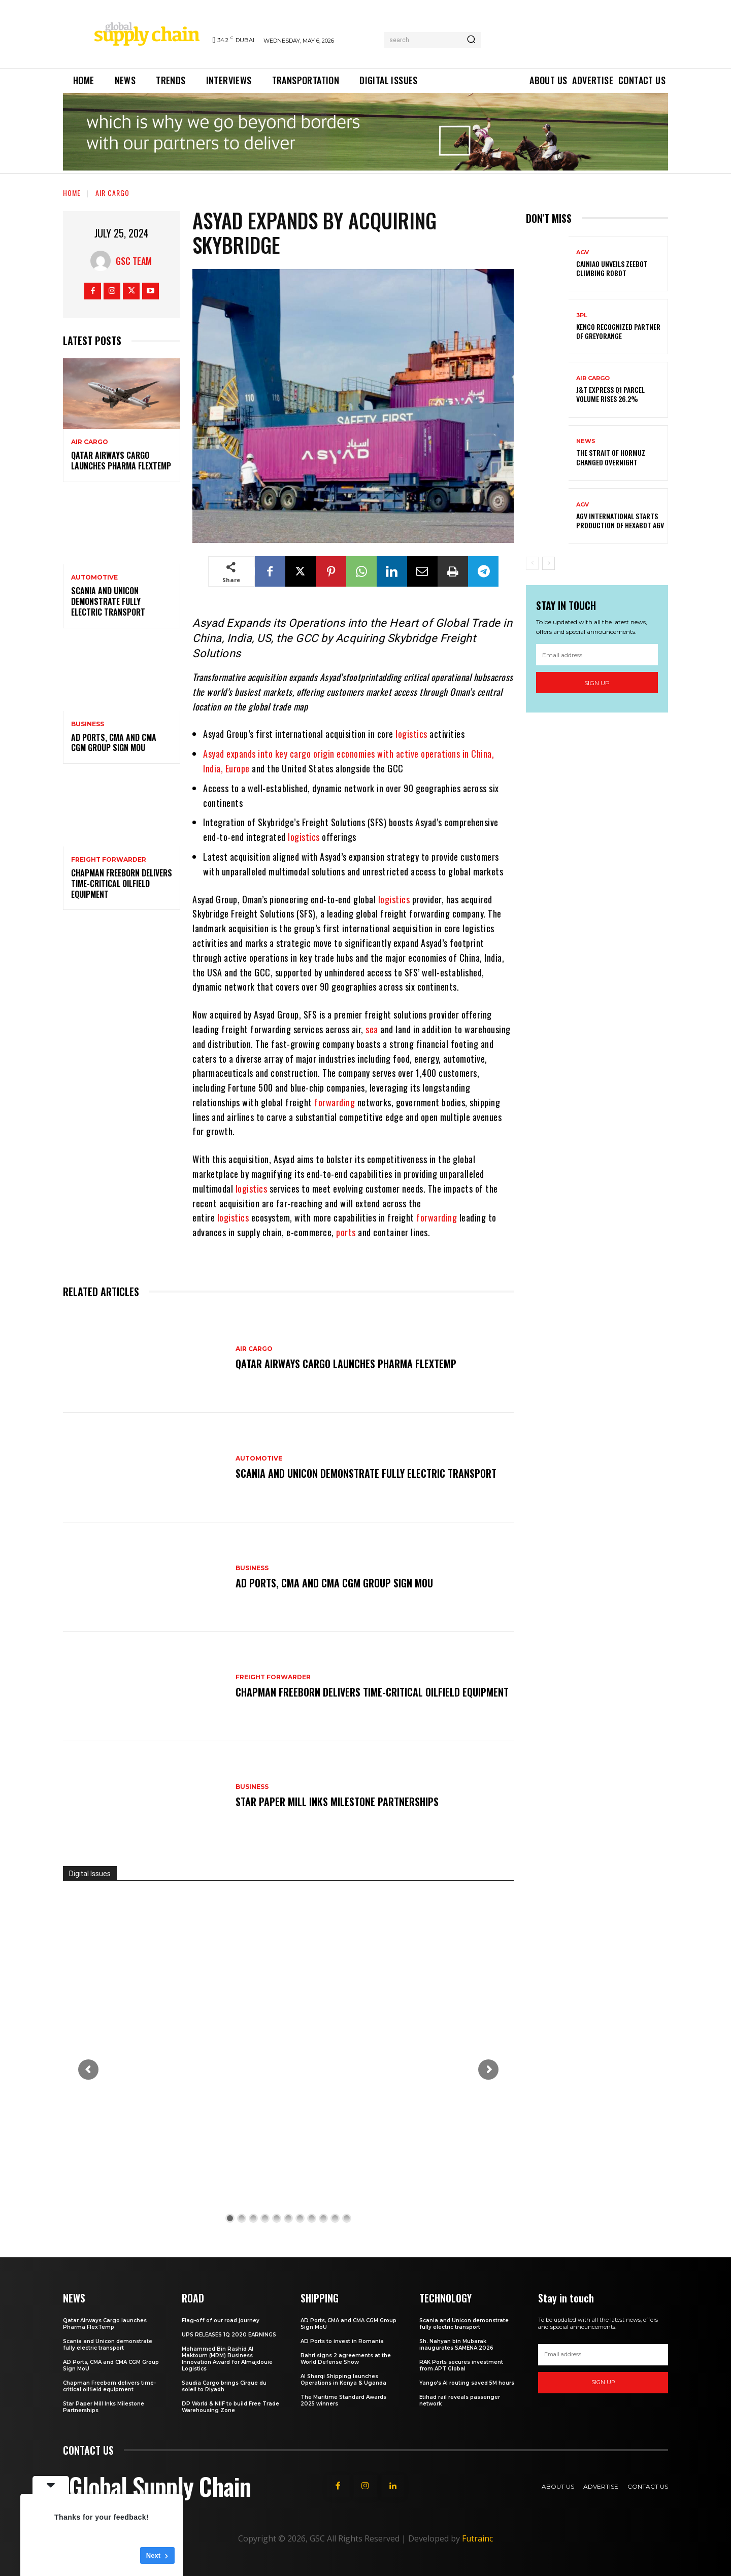 The height and width of the screenshot is (2576, 731). I want to click on Sign up, so click(597, 683).